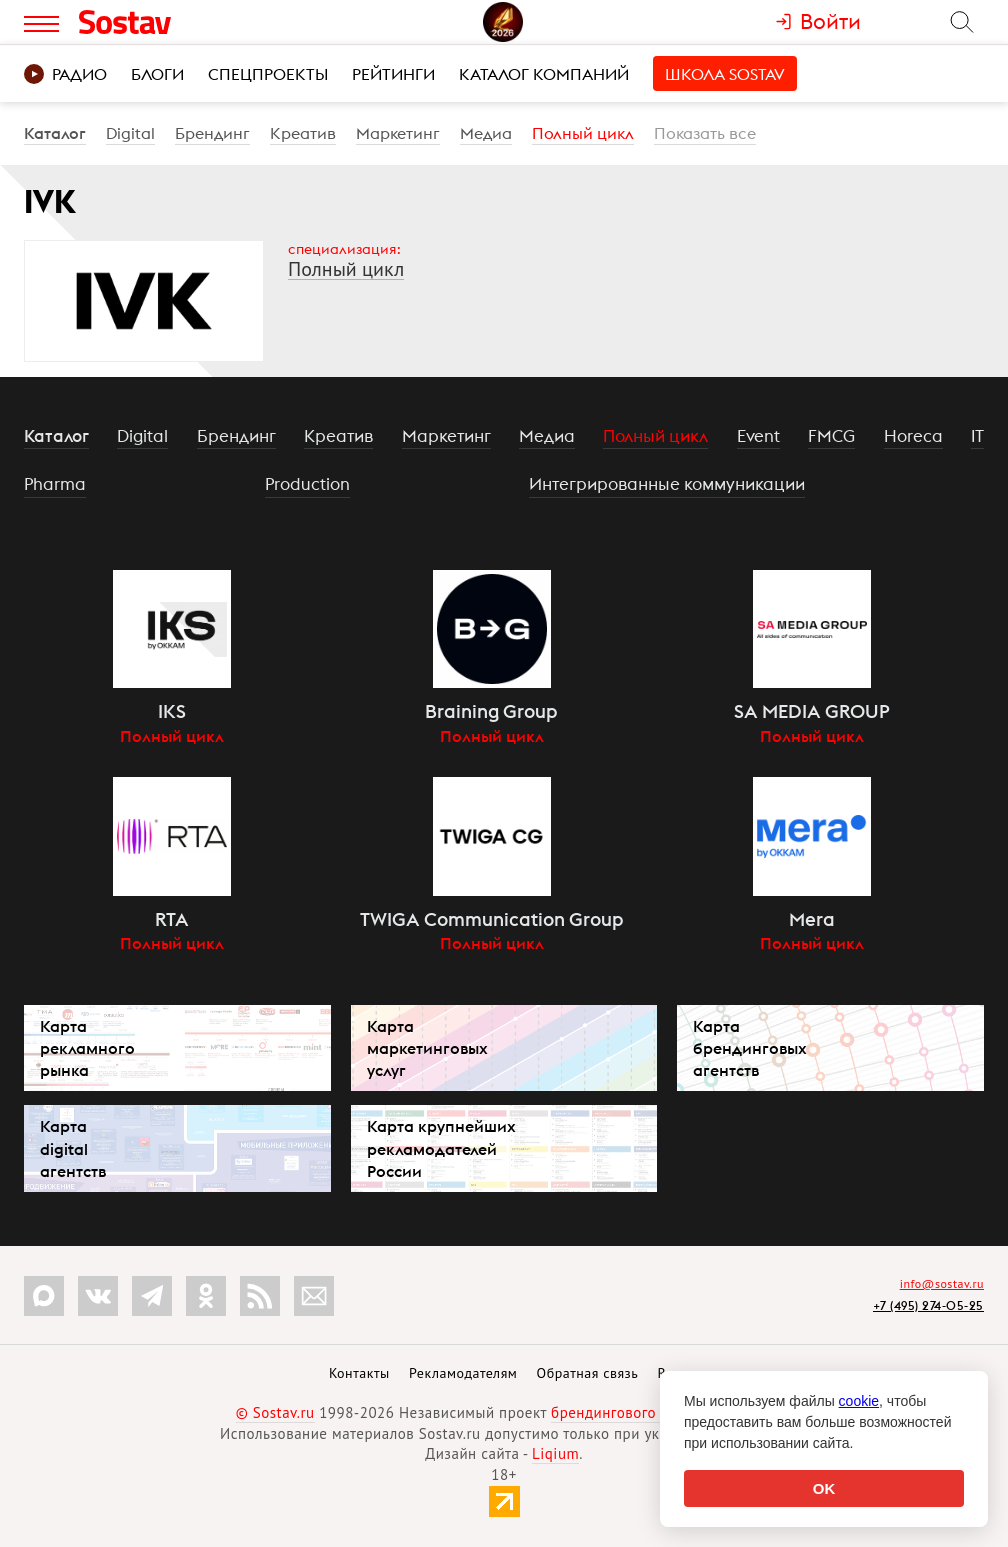 This screenshot has height=1547, width=1008. Describe the element at coordinates (130, 133) in the screenshot. I see `Digital` at that location.